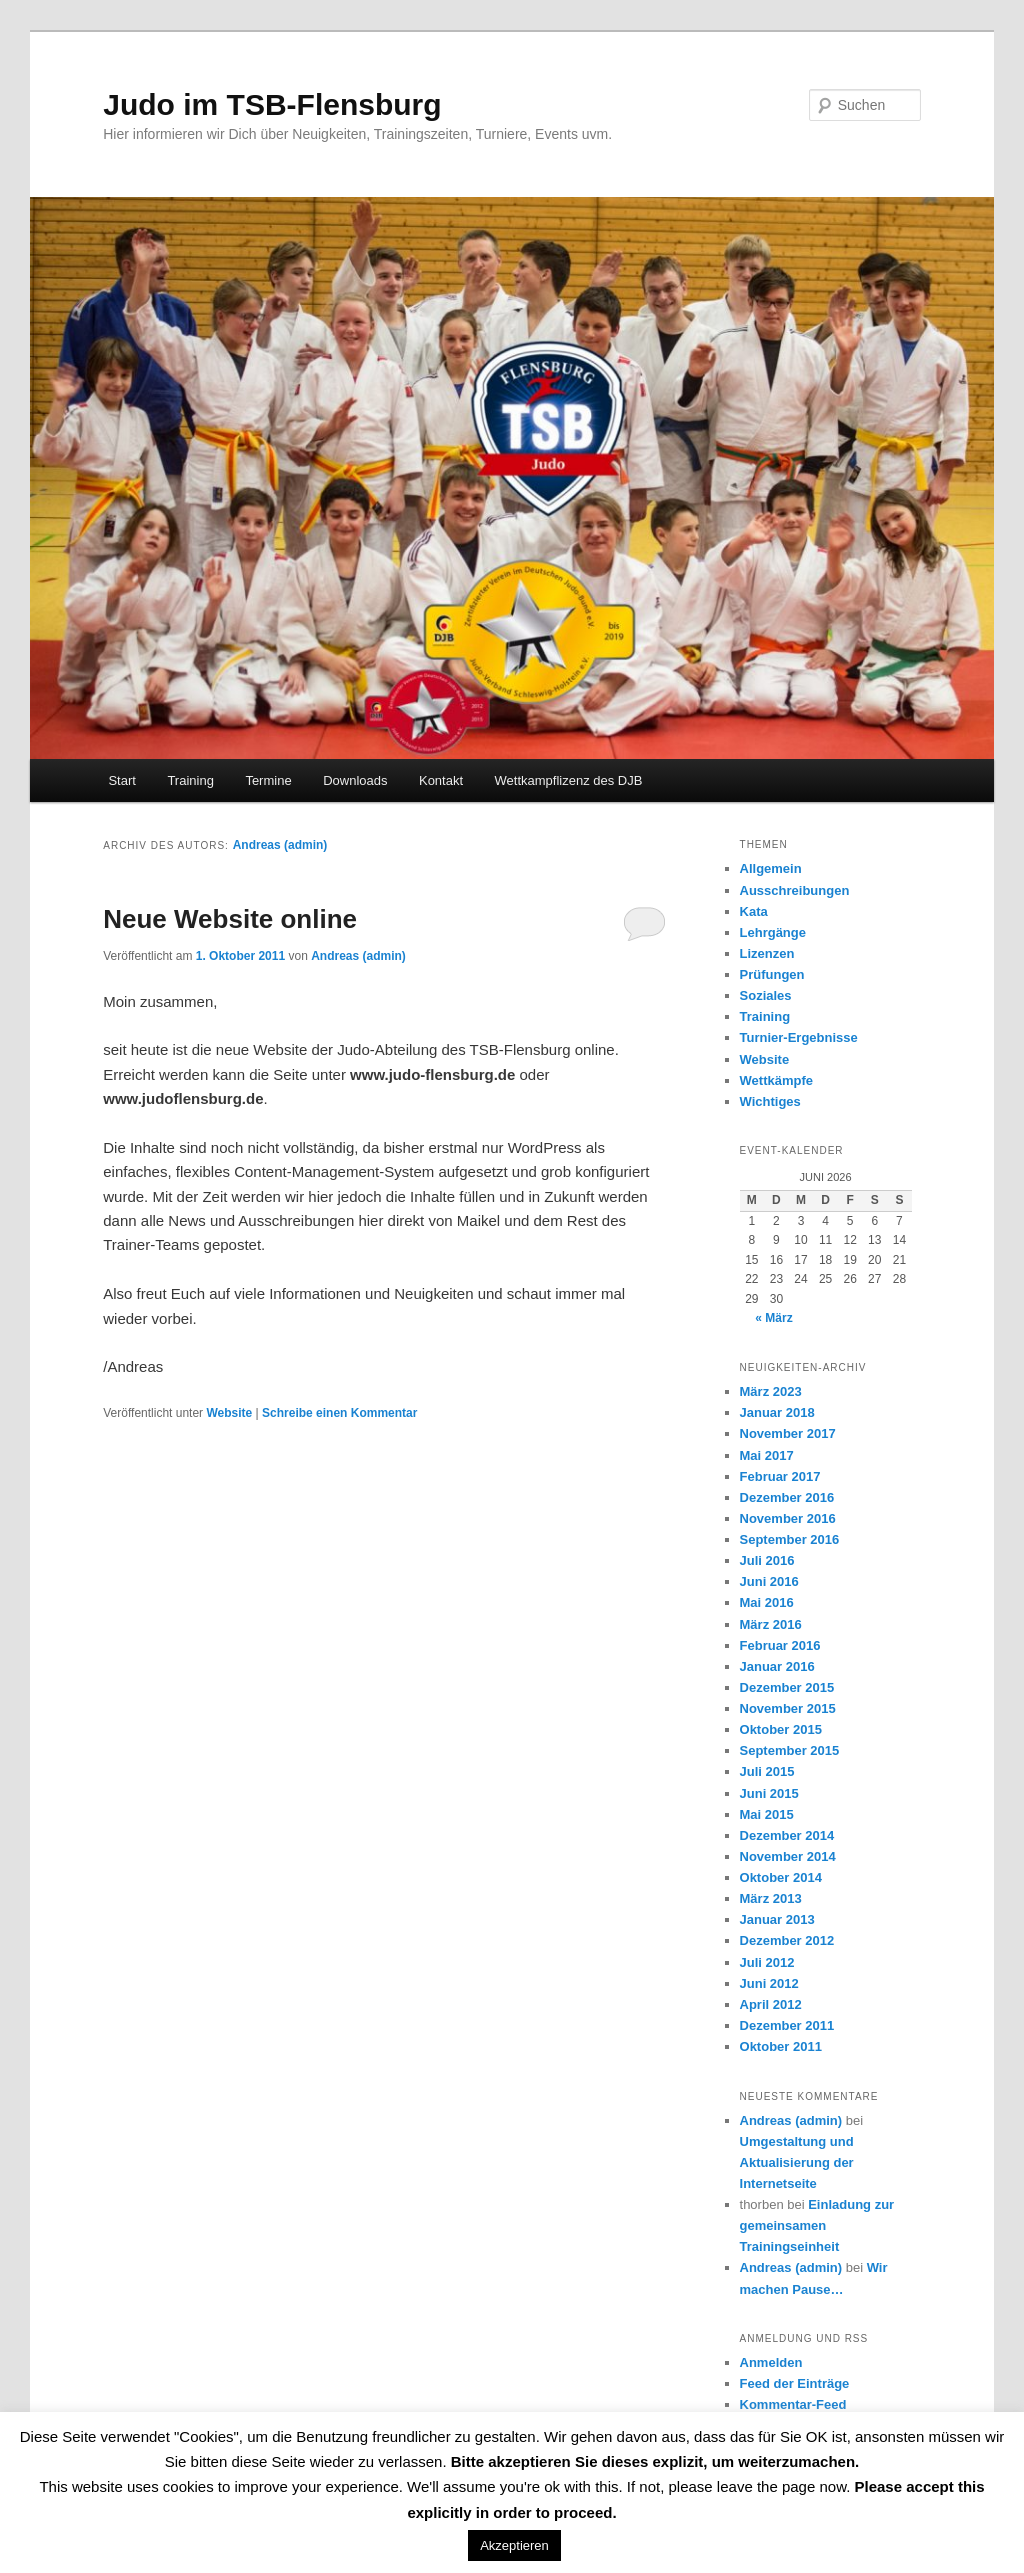  Describe the element at coordinates (772, 974) in the screenshot. I see `Prüfungen` at that location.